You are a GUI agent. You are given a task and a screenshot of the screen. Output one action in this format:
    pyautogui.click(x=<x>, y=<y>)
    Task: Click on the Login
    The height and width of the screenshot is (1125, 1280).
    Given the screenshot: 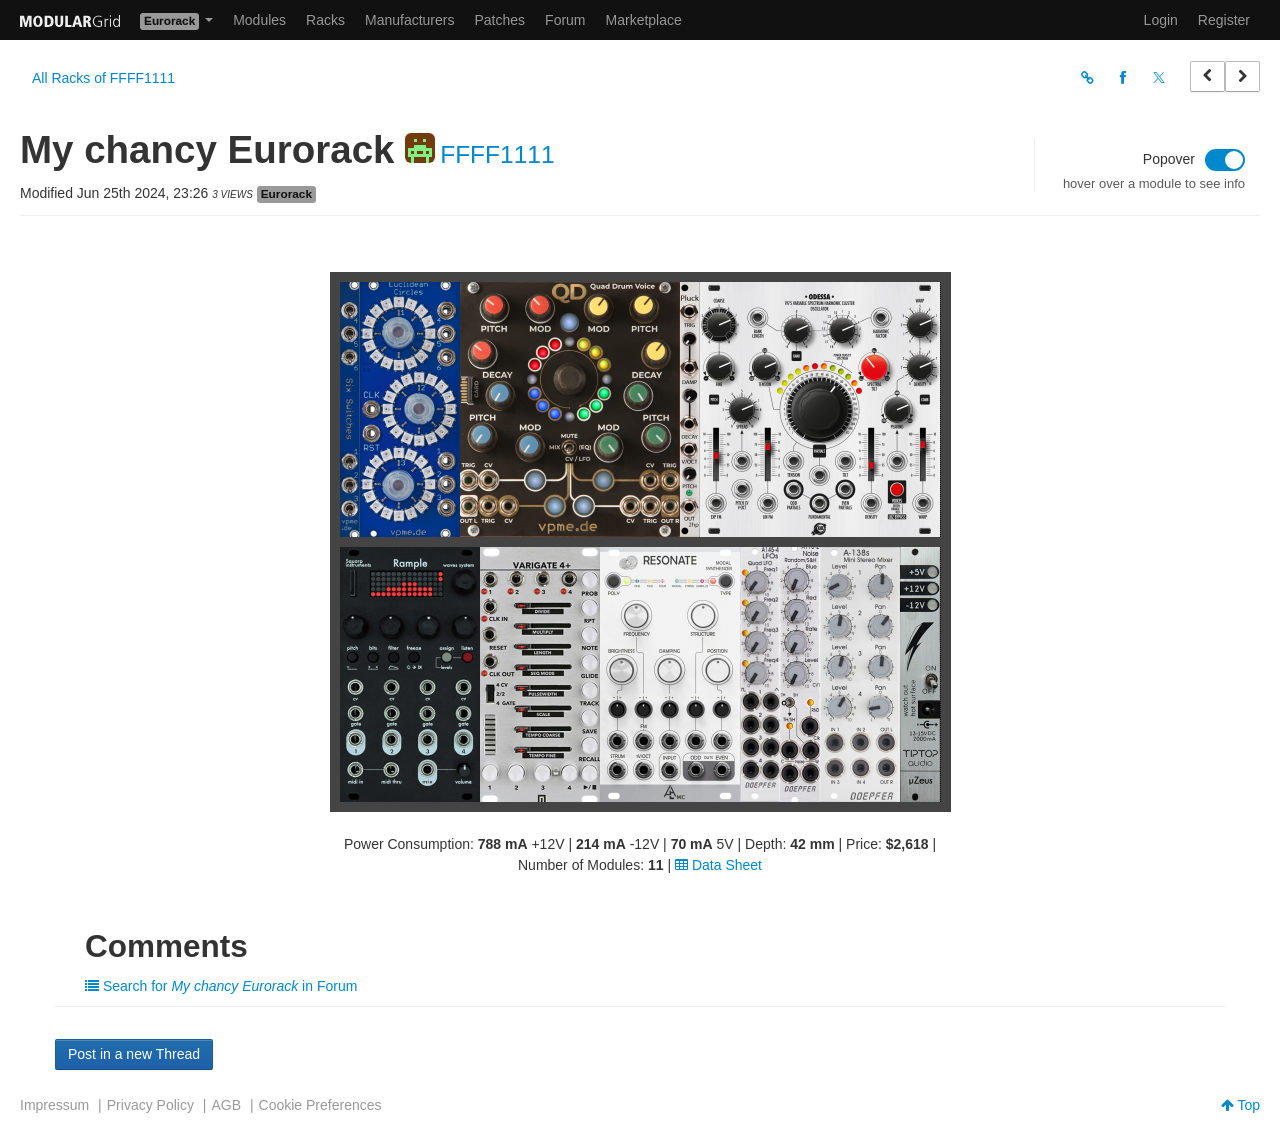 What is the action you would take?
    pyautogui.click(x=1161, y=20)
    